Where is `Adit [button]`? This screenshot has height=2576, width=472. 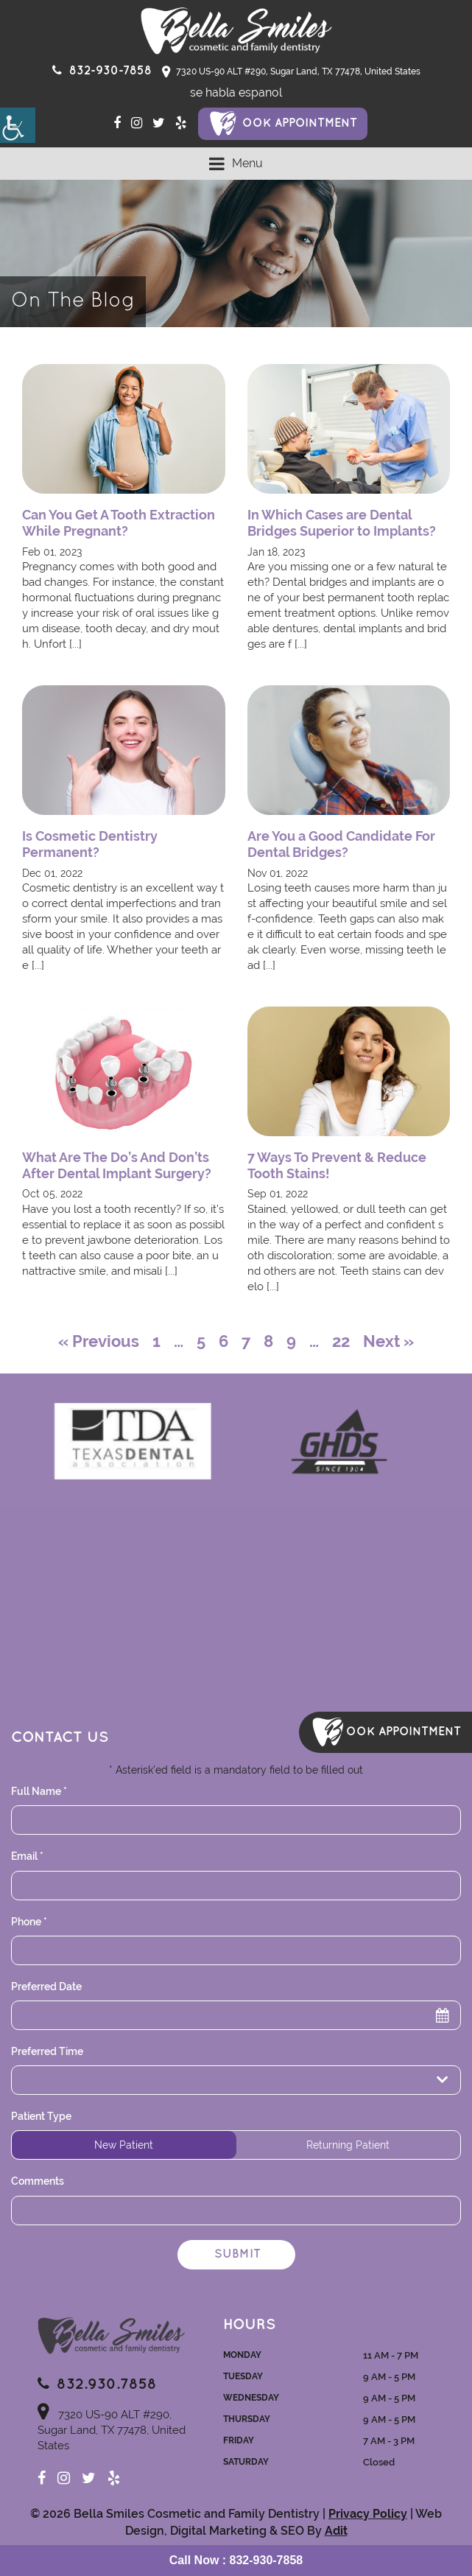
Adit [button] is located at coordinates (336, 2531).